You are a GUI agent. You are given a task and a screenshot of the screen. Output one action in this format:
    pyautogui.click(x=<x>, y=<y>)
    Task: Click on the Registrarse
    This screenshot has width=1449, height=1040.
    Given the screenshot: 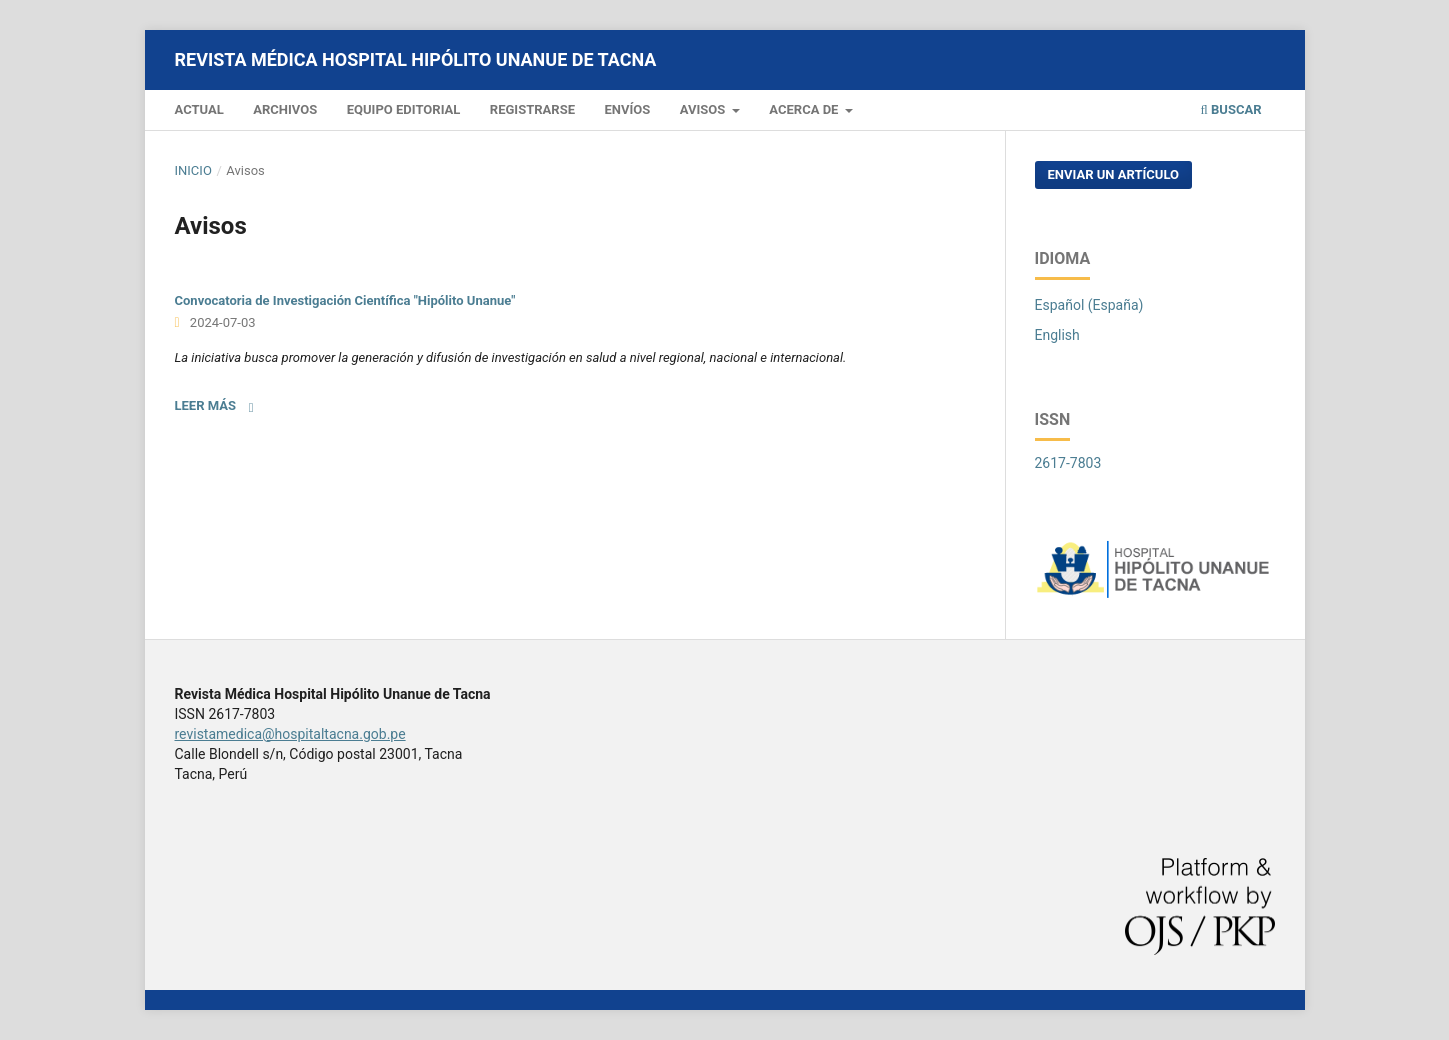 What is the action you would take?
    pyautogui.click(x=532, y=109)
    